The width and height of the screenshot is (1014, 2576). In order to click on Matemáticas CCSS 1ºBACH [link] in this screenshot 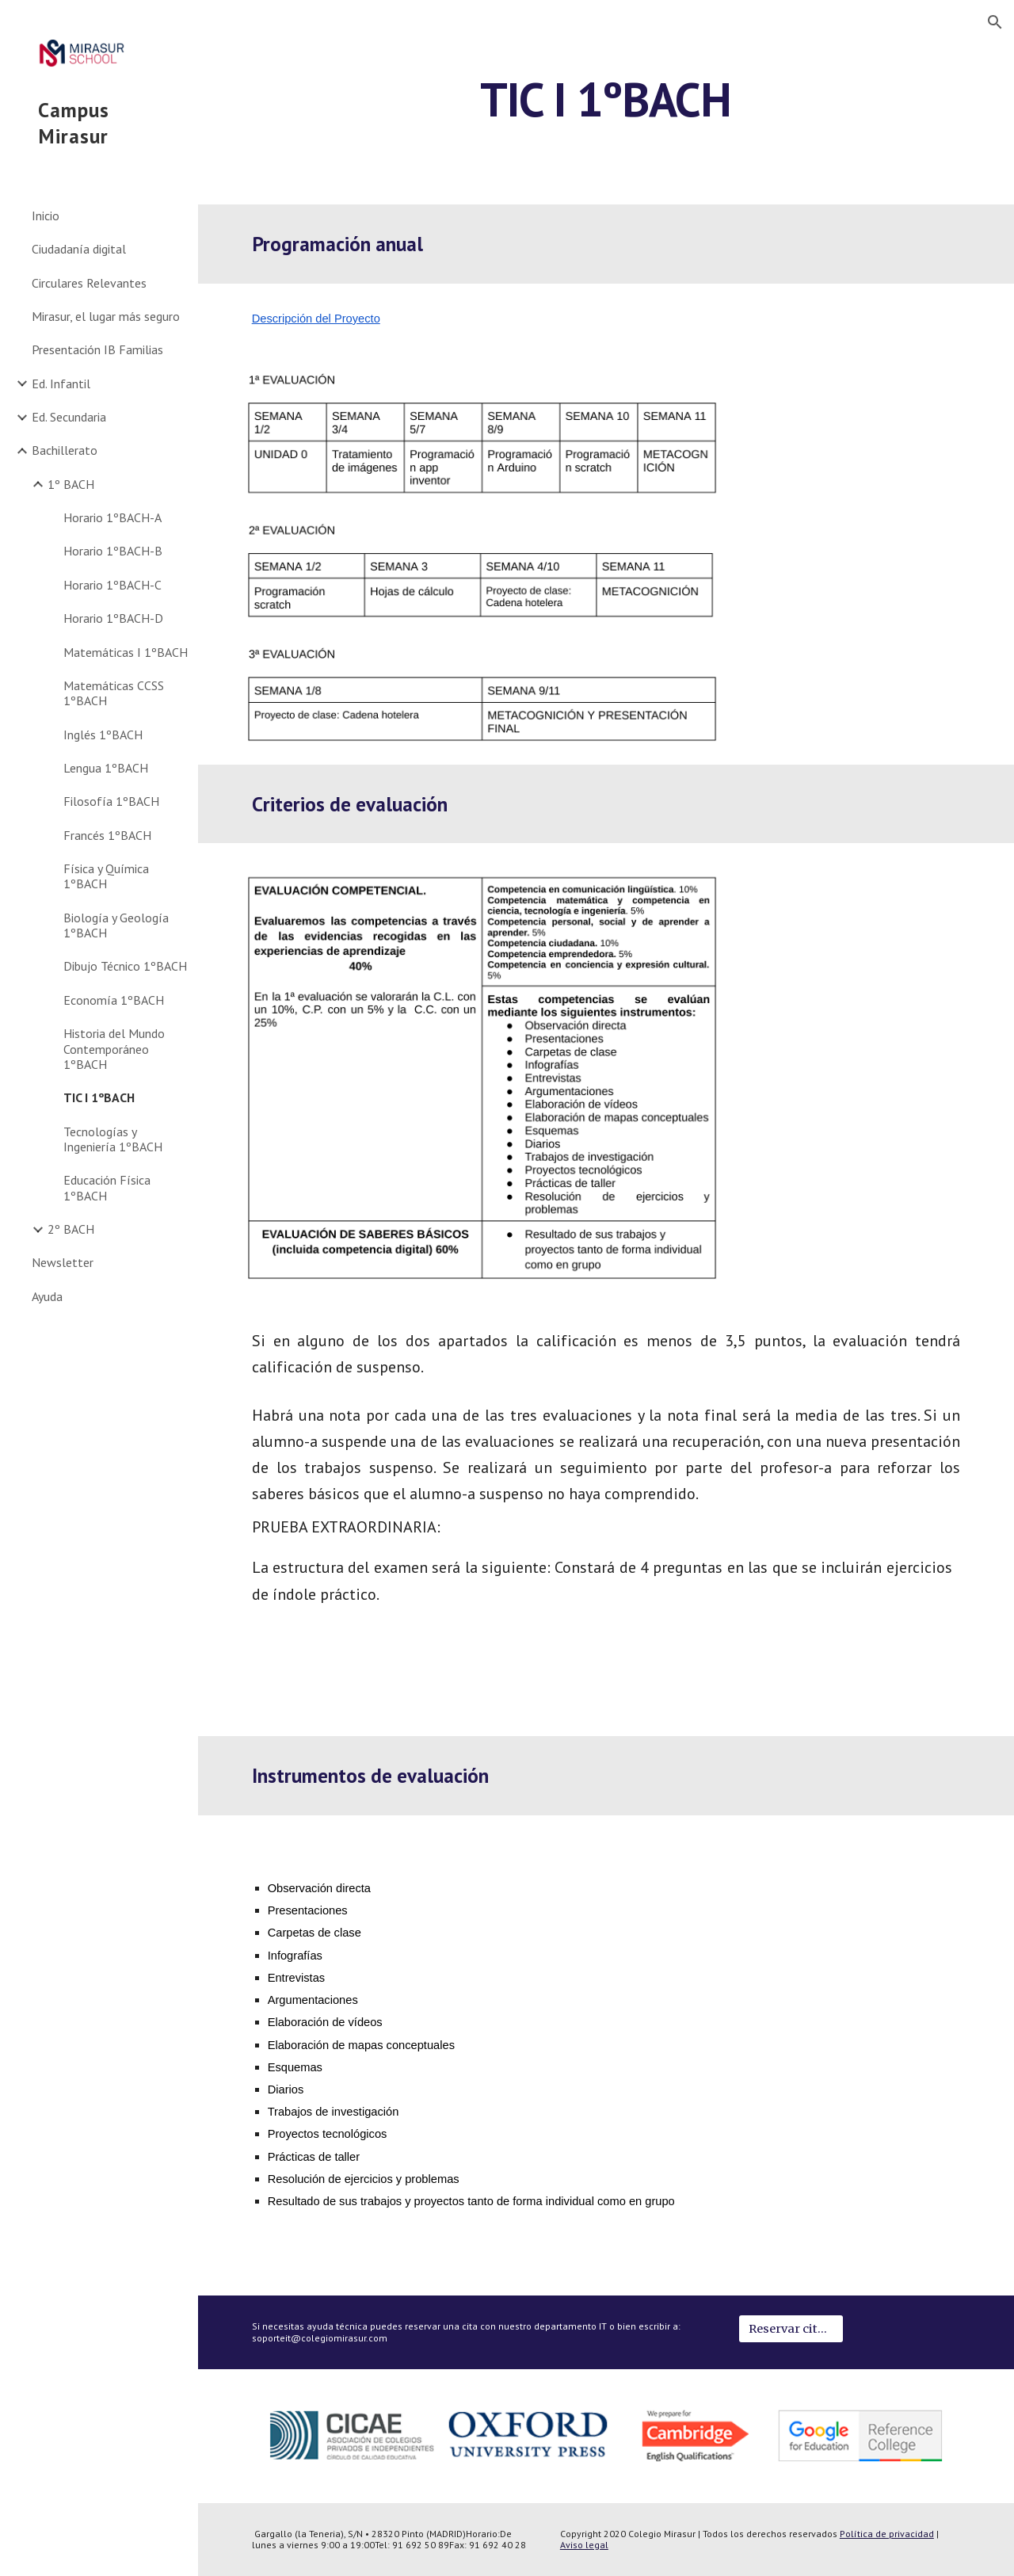, I will do `click(113, 692)`.